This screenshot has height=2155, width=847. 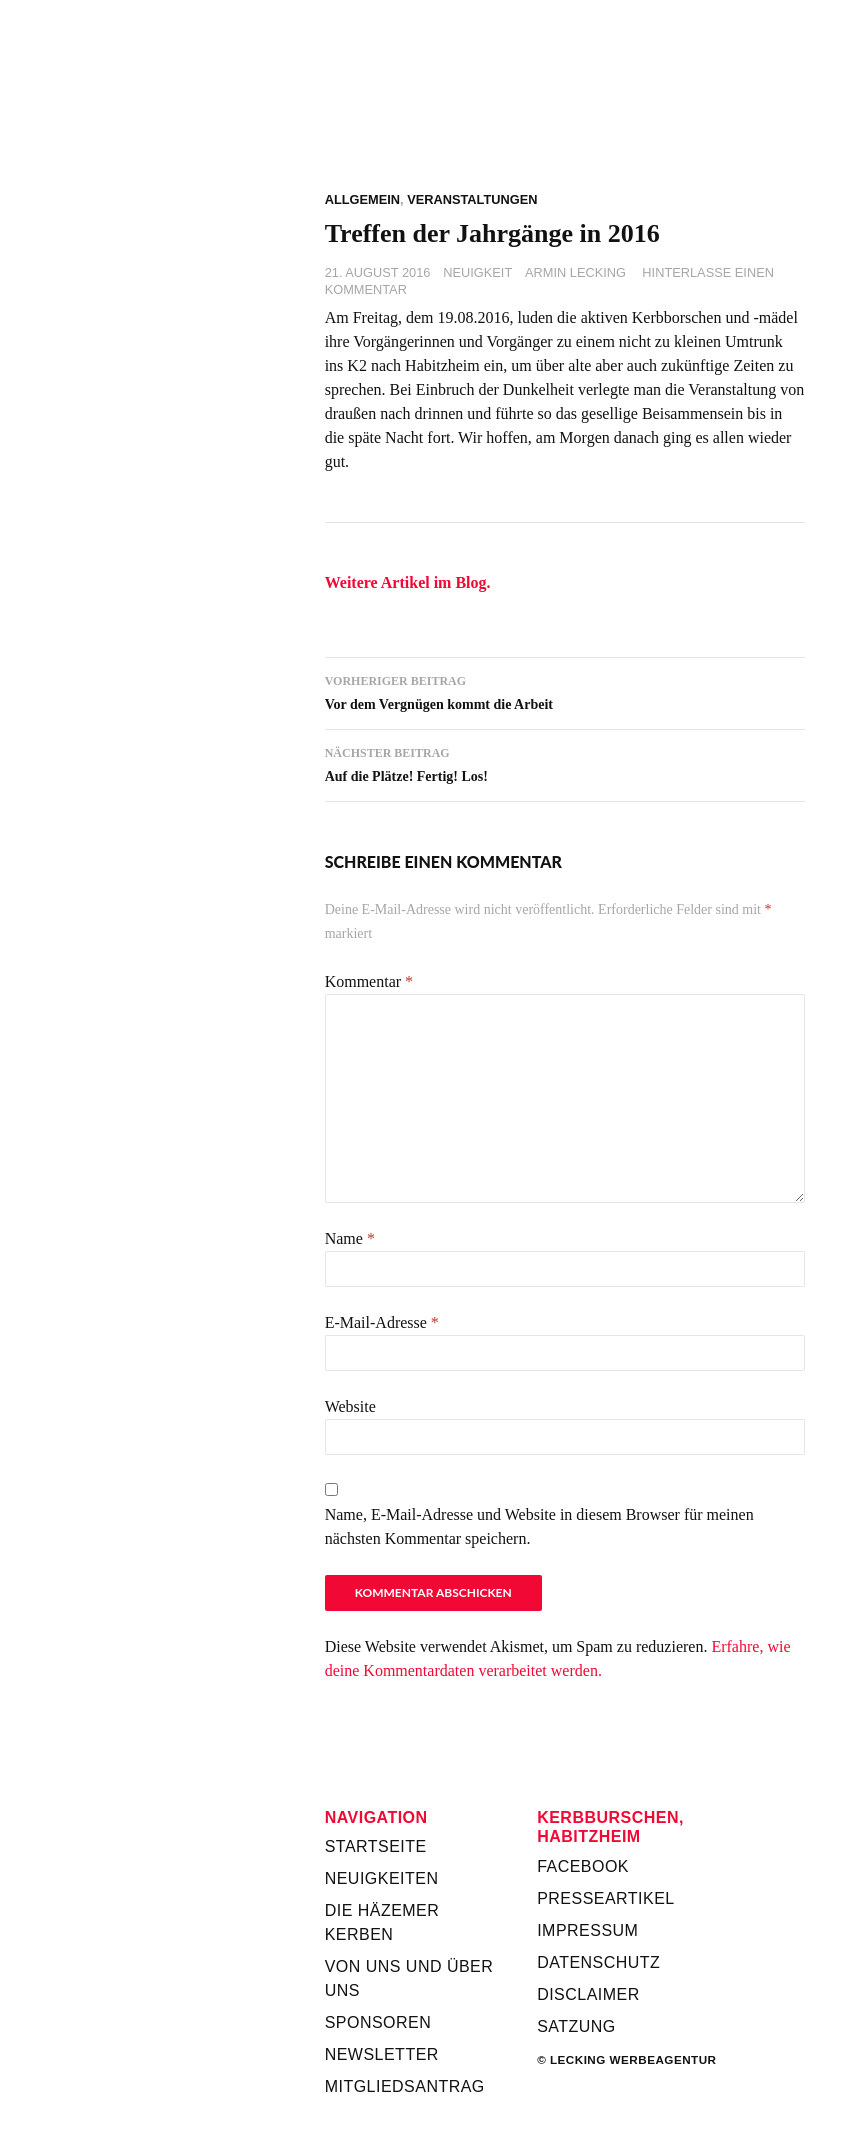 What do you see at coordinates (382, 1878) in the screenshot?
I see `Neuigkeiten` at bounding box center [382, 1878].